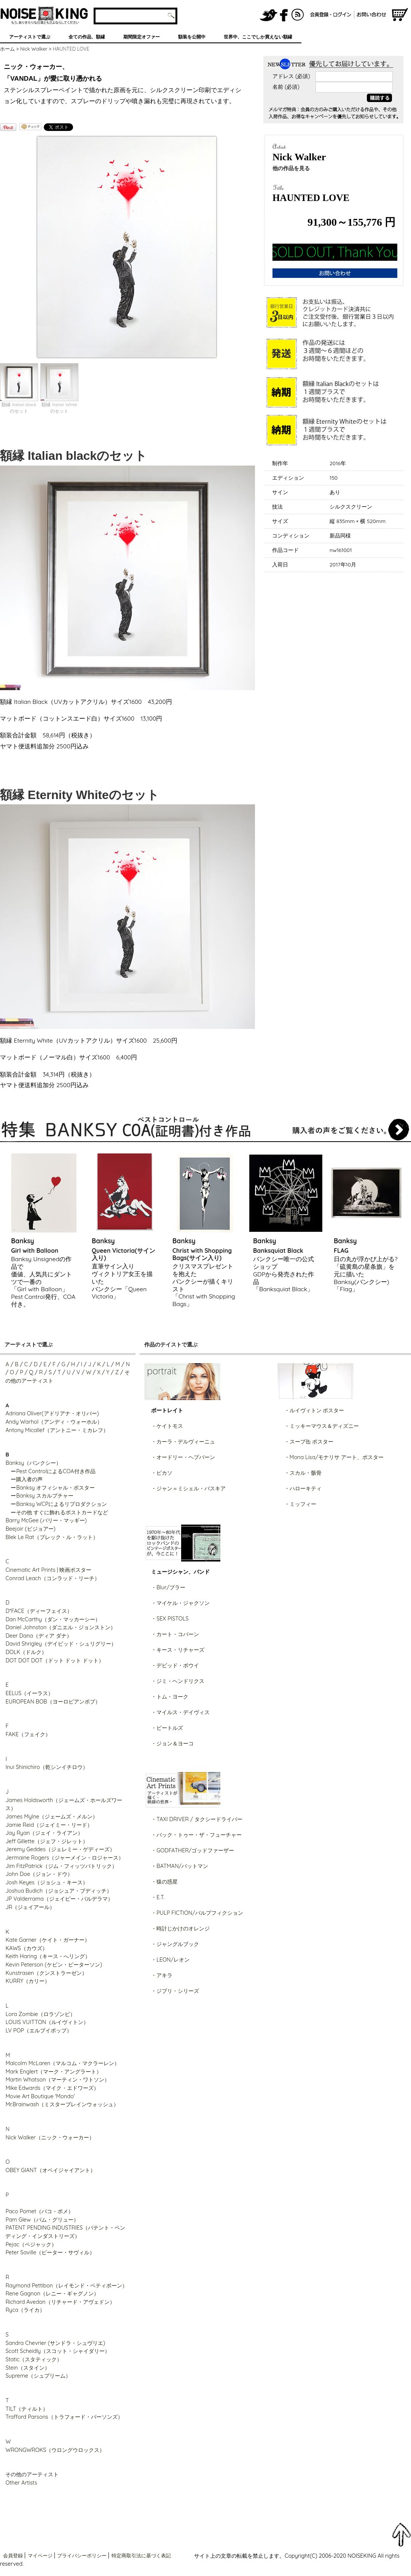 This screenshot has width=411, height=2576. Describe the element at coordinates (167, 1727) in the screenshot. I see `・ビートルズ` at that location.